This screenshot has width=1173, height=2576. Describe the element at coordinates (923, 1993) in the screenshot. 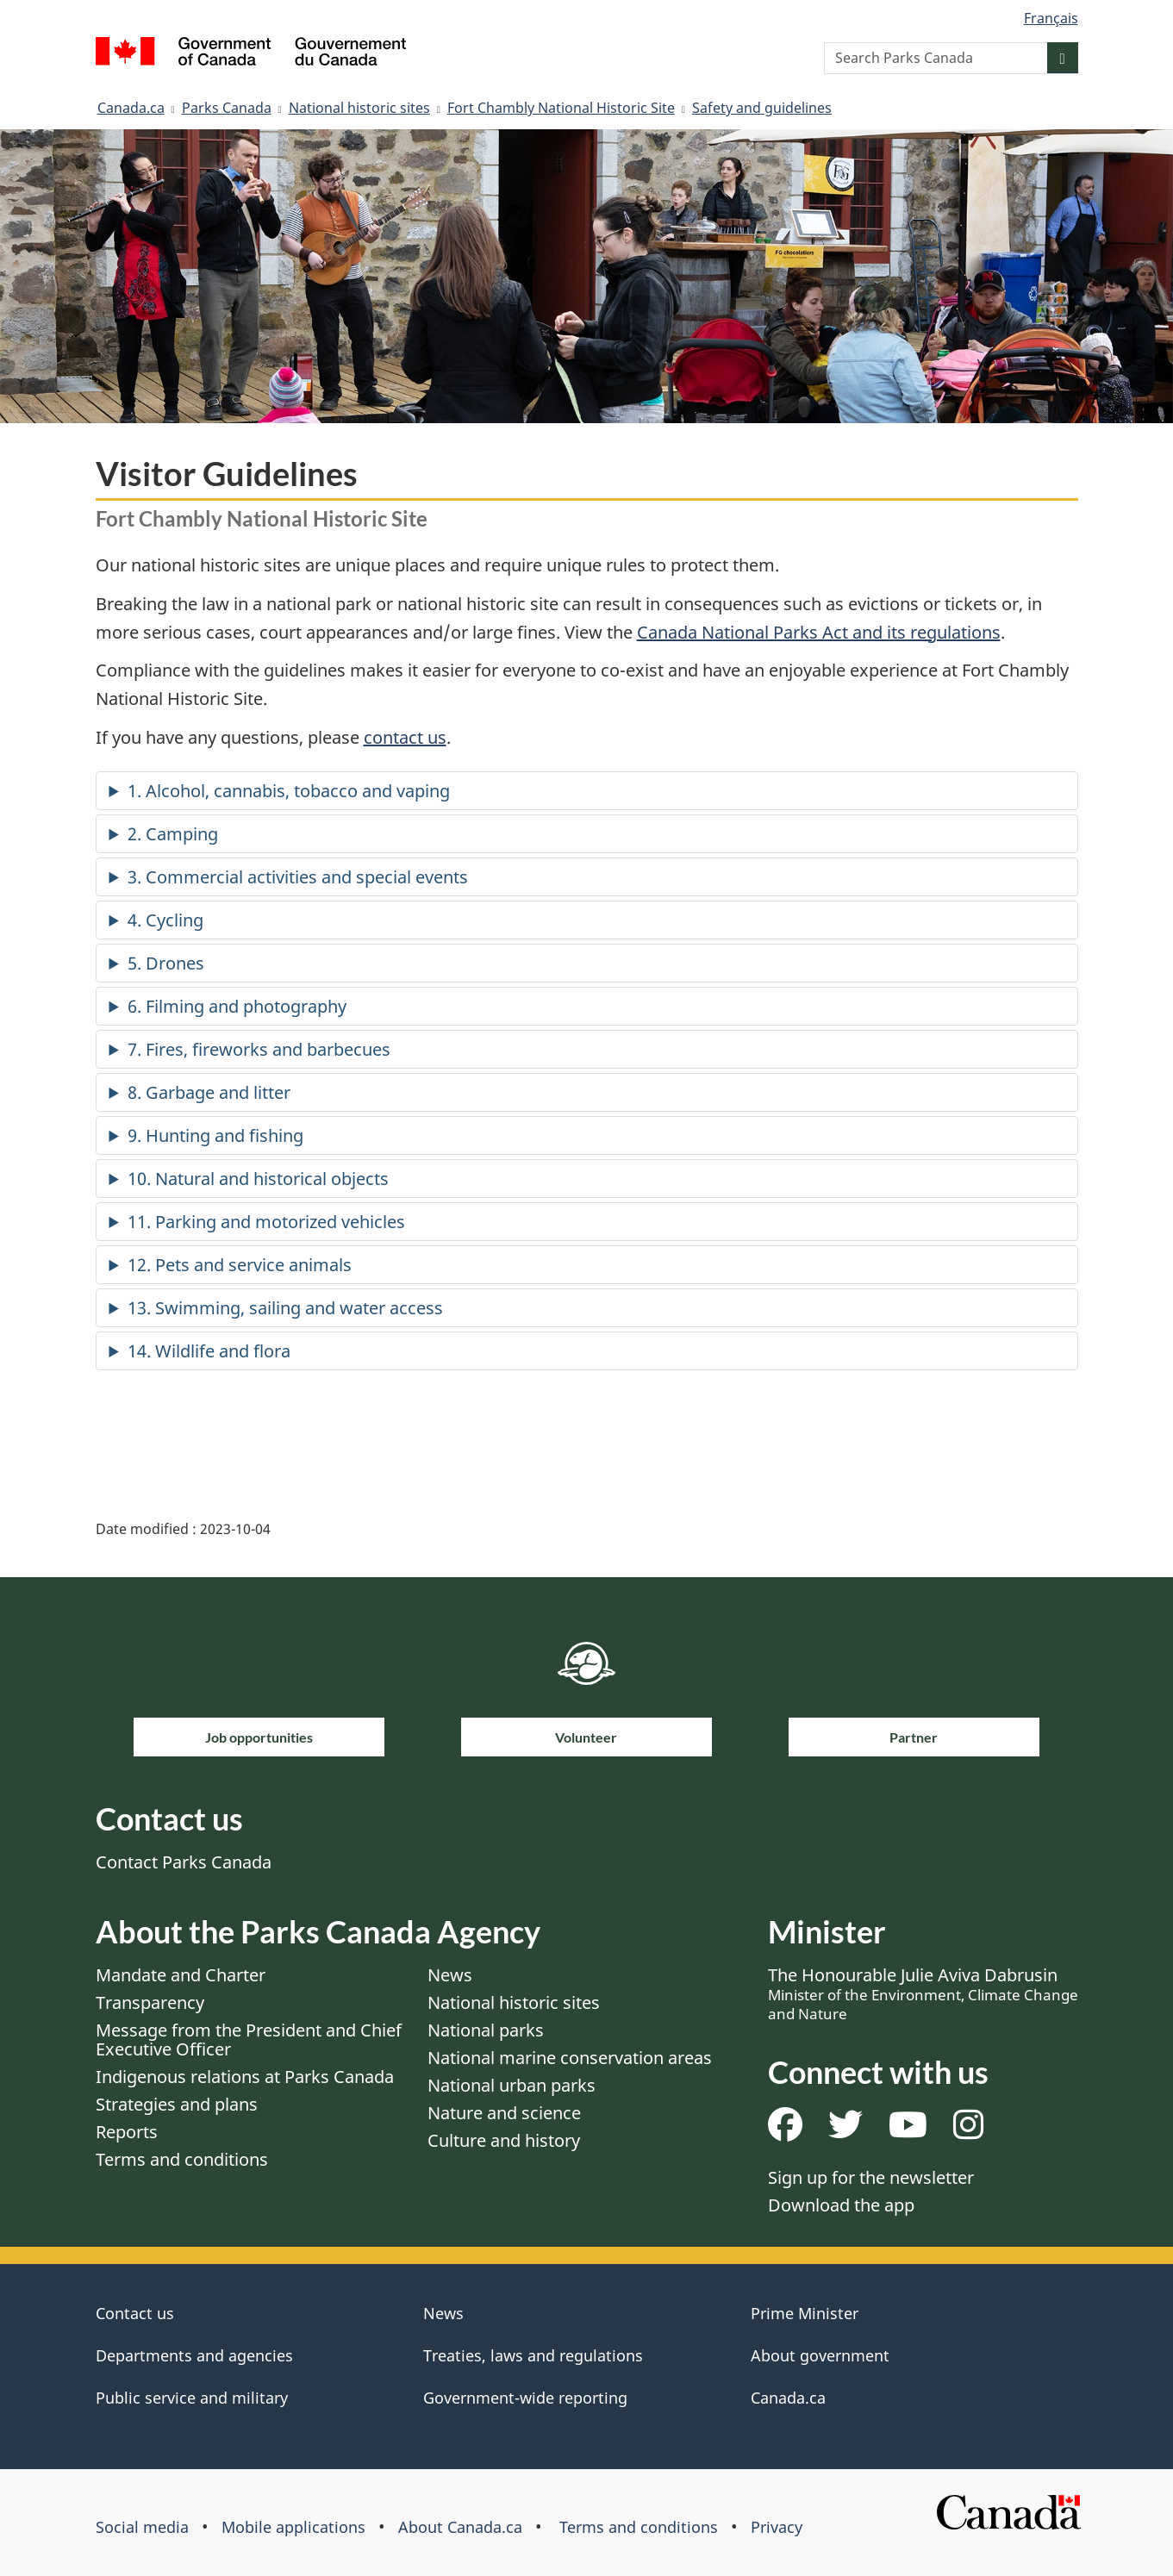

I see `The Honourable Julie Aviva Dabrusin` at that location.